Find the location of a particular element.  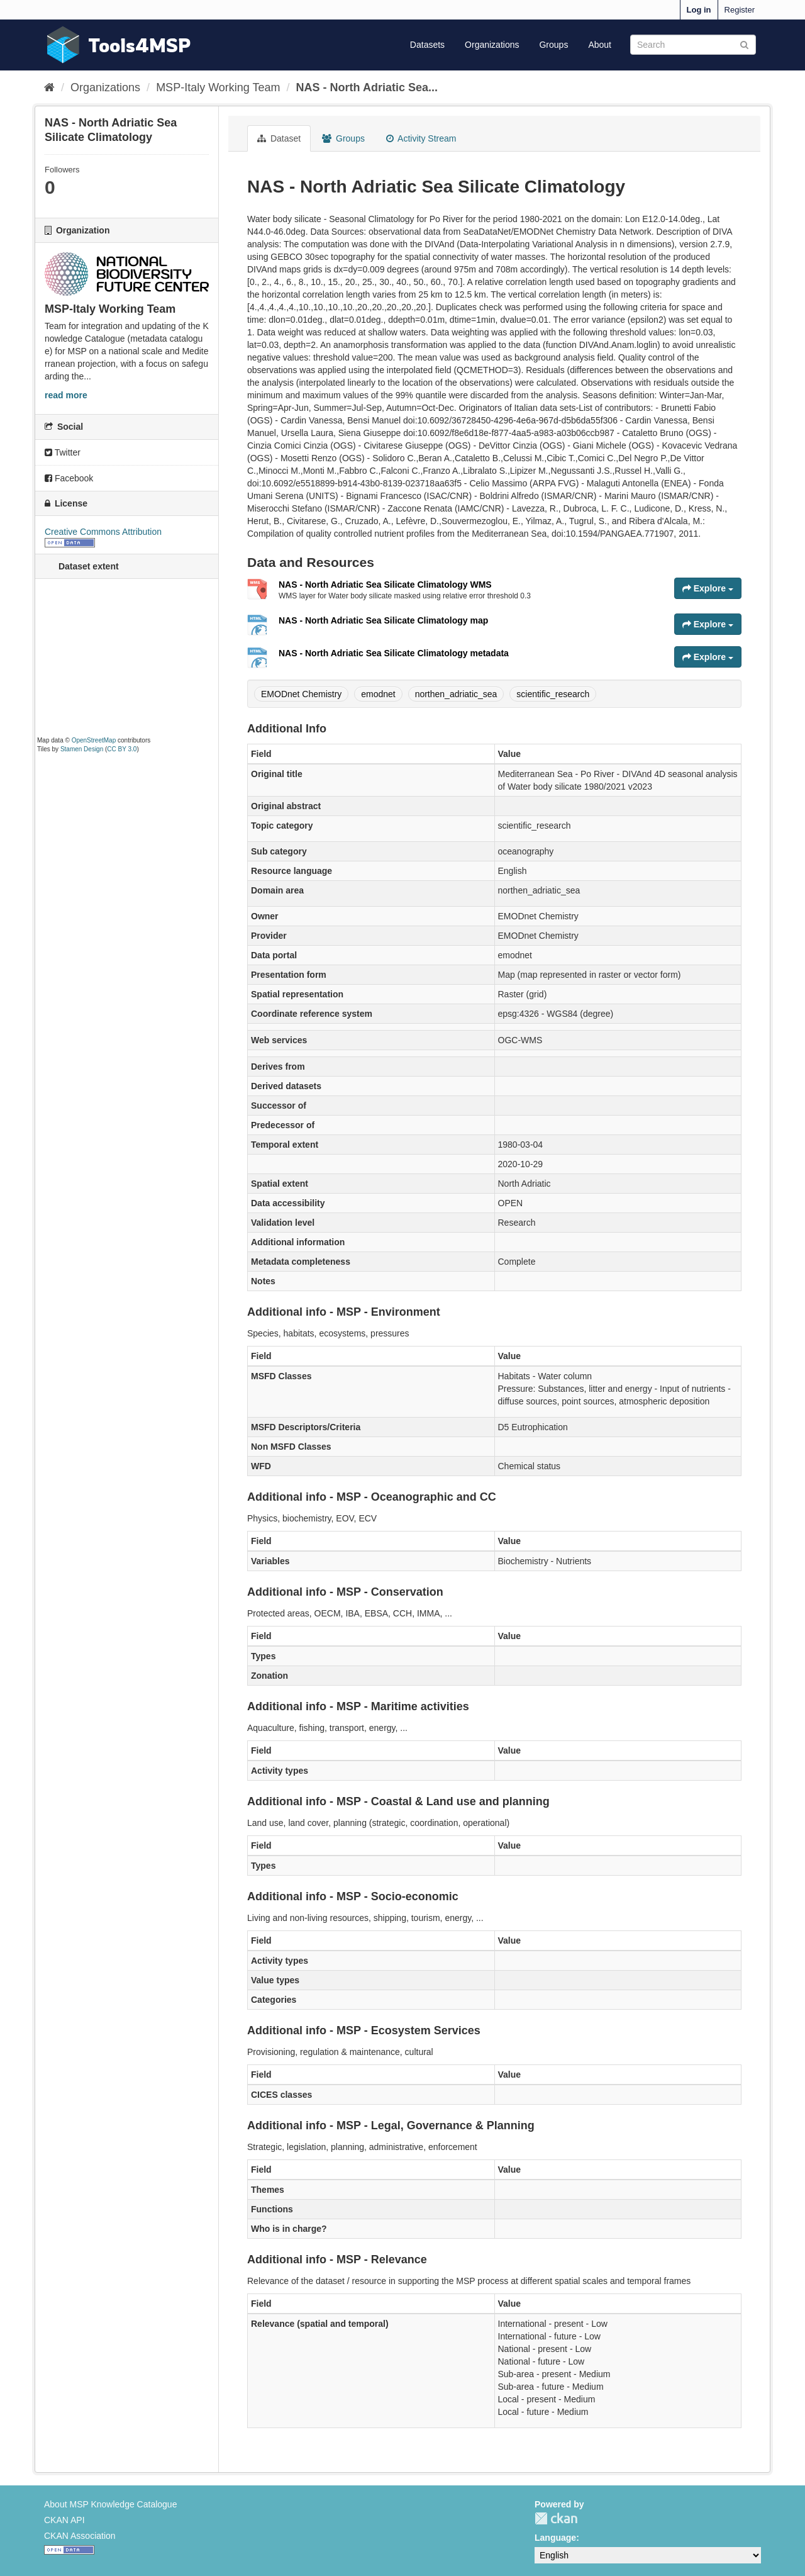

Twitter is located at coordinates (62, 452).